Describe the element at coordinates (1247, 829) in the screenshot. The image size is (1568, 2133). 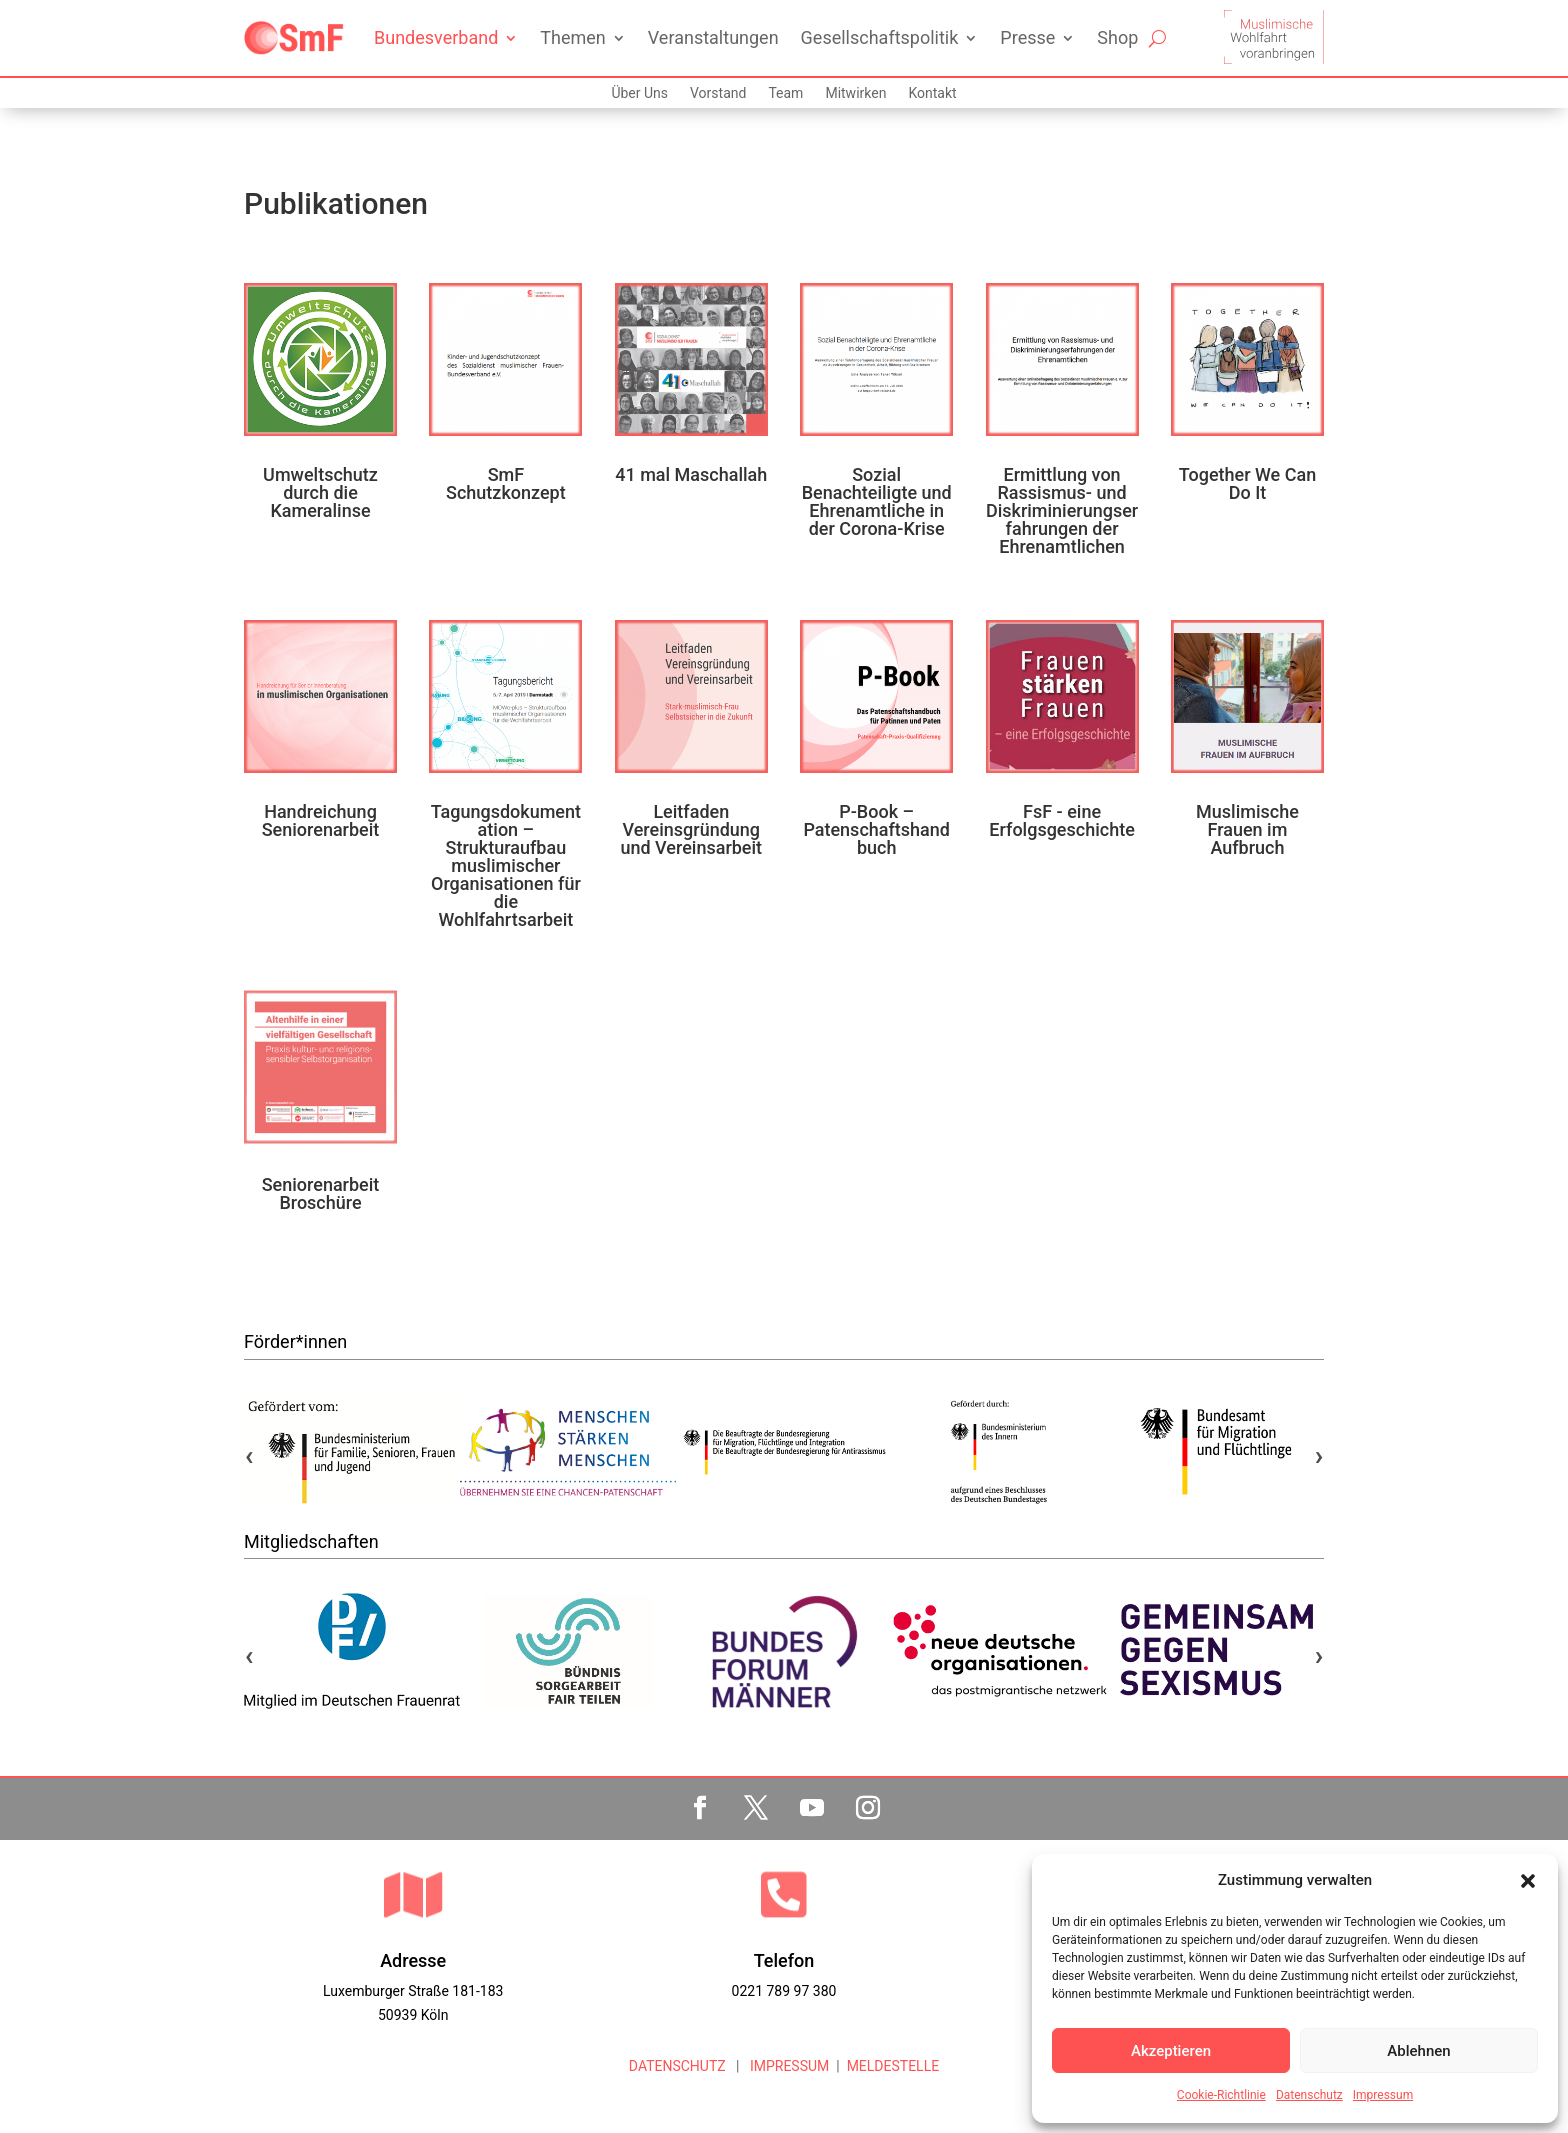
I see `Muslimische Frauen im Aufbruch` at that location.